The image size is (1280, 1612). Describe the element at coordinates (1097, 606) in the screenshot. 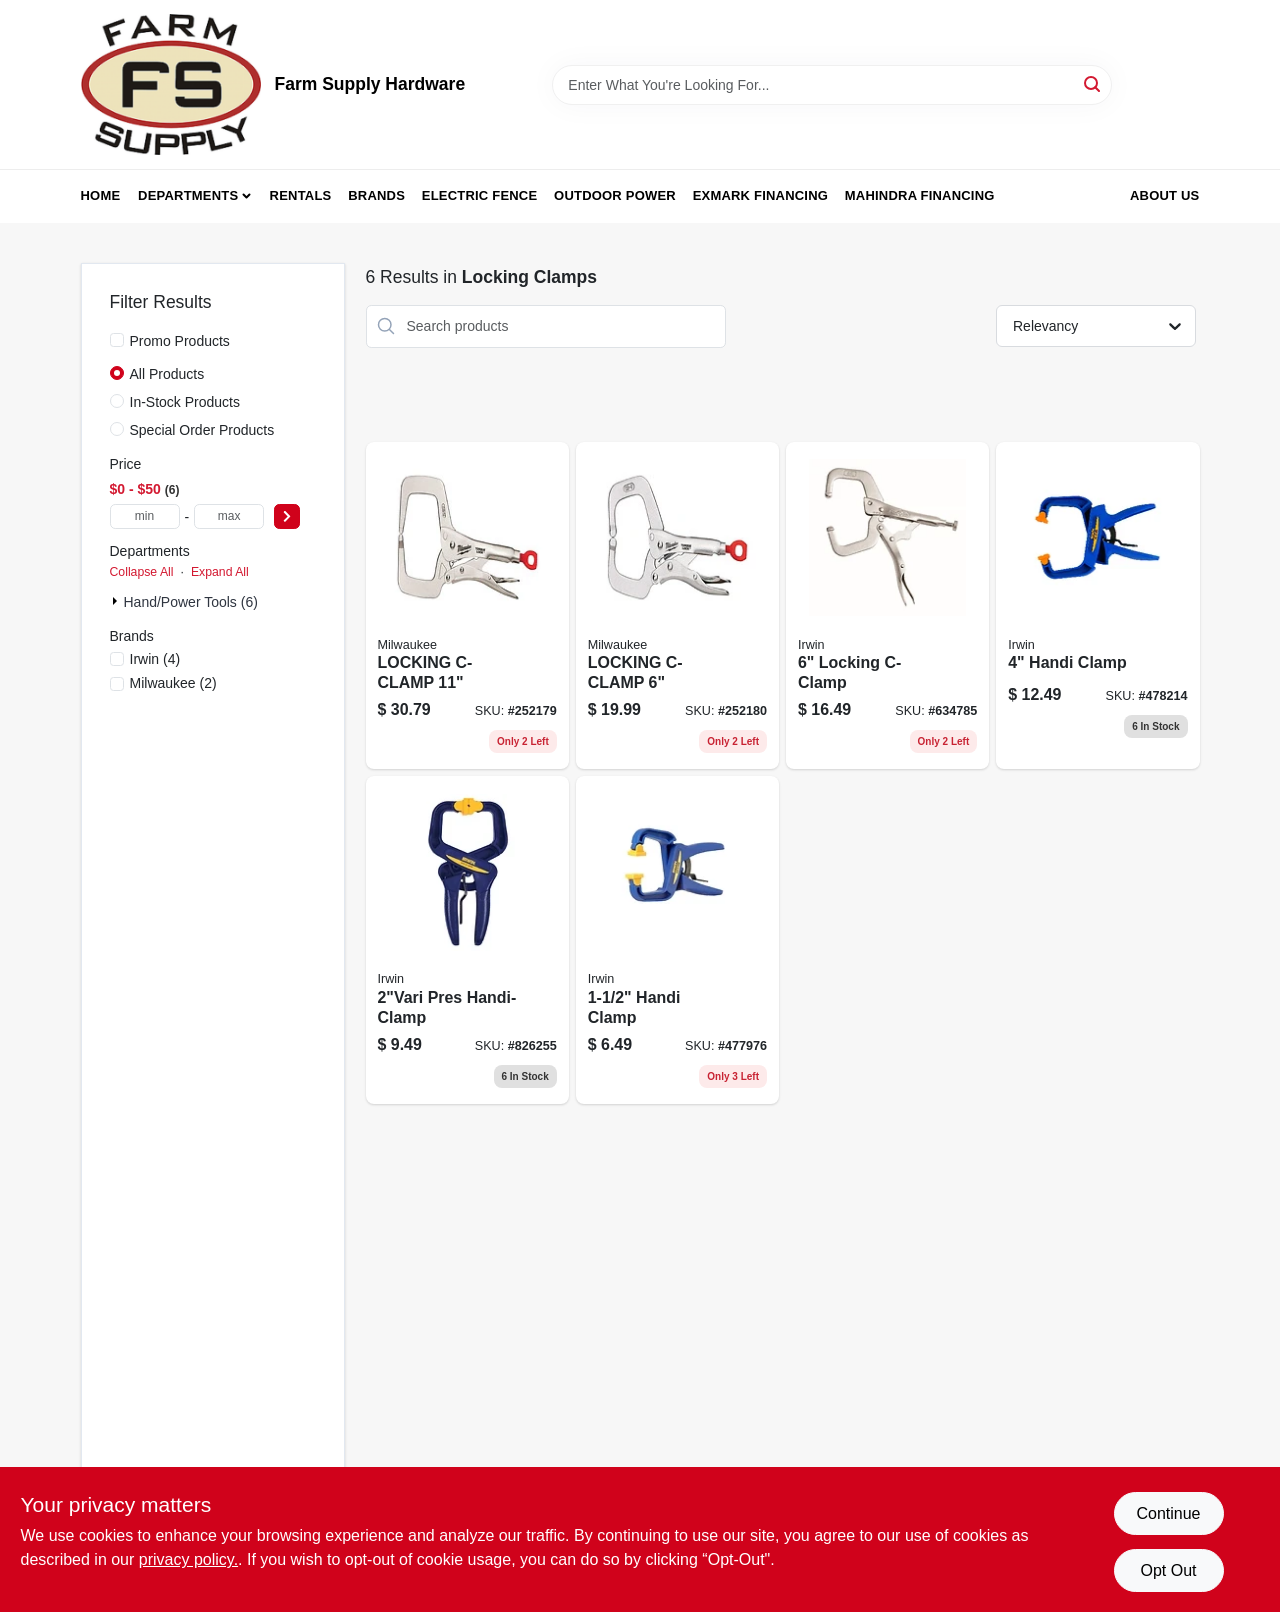

I see `[Go to handi-clamp-038548594002 product page]` at that location.